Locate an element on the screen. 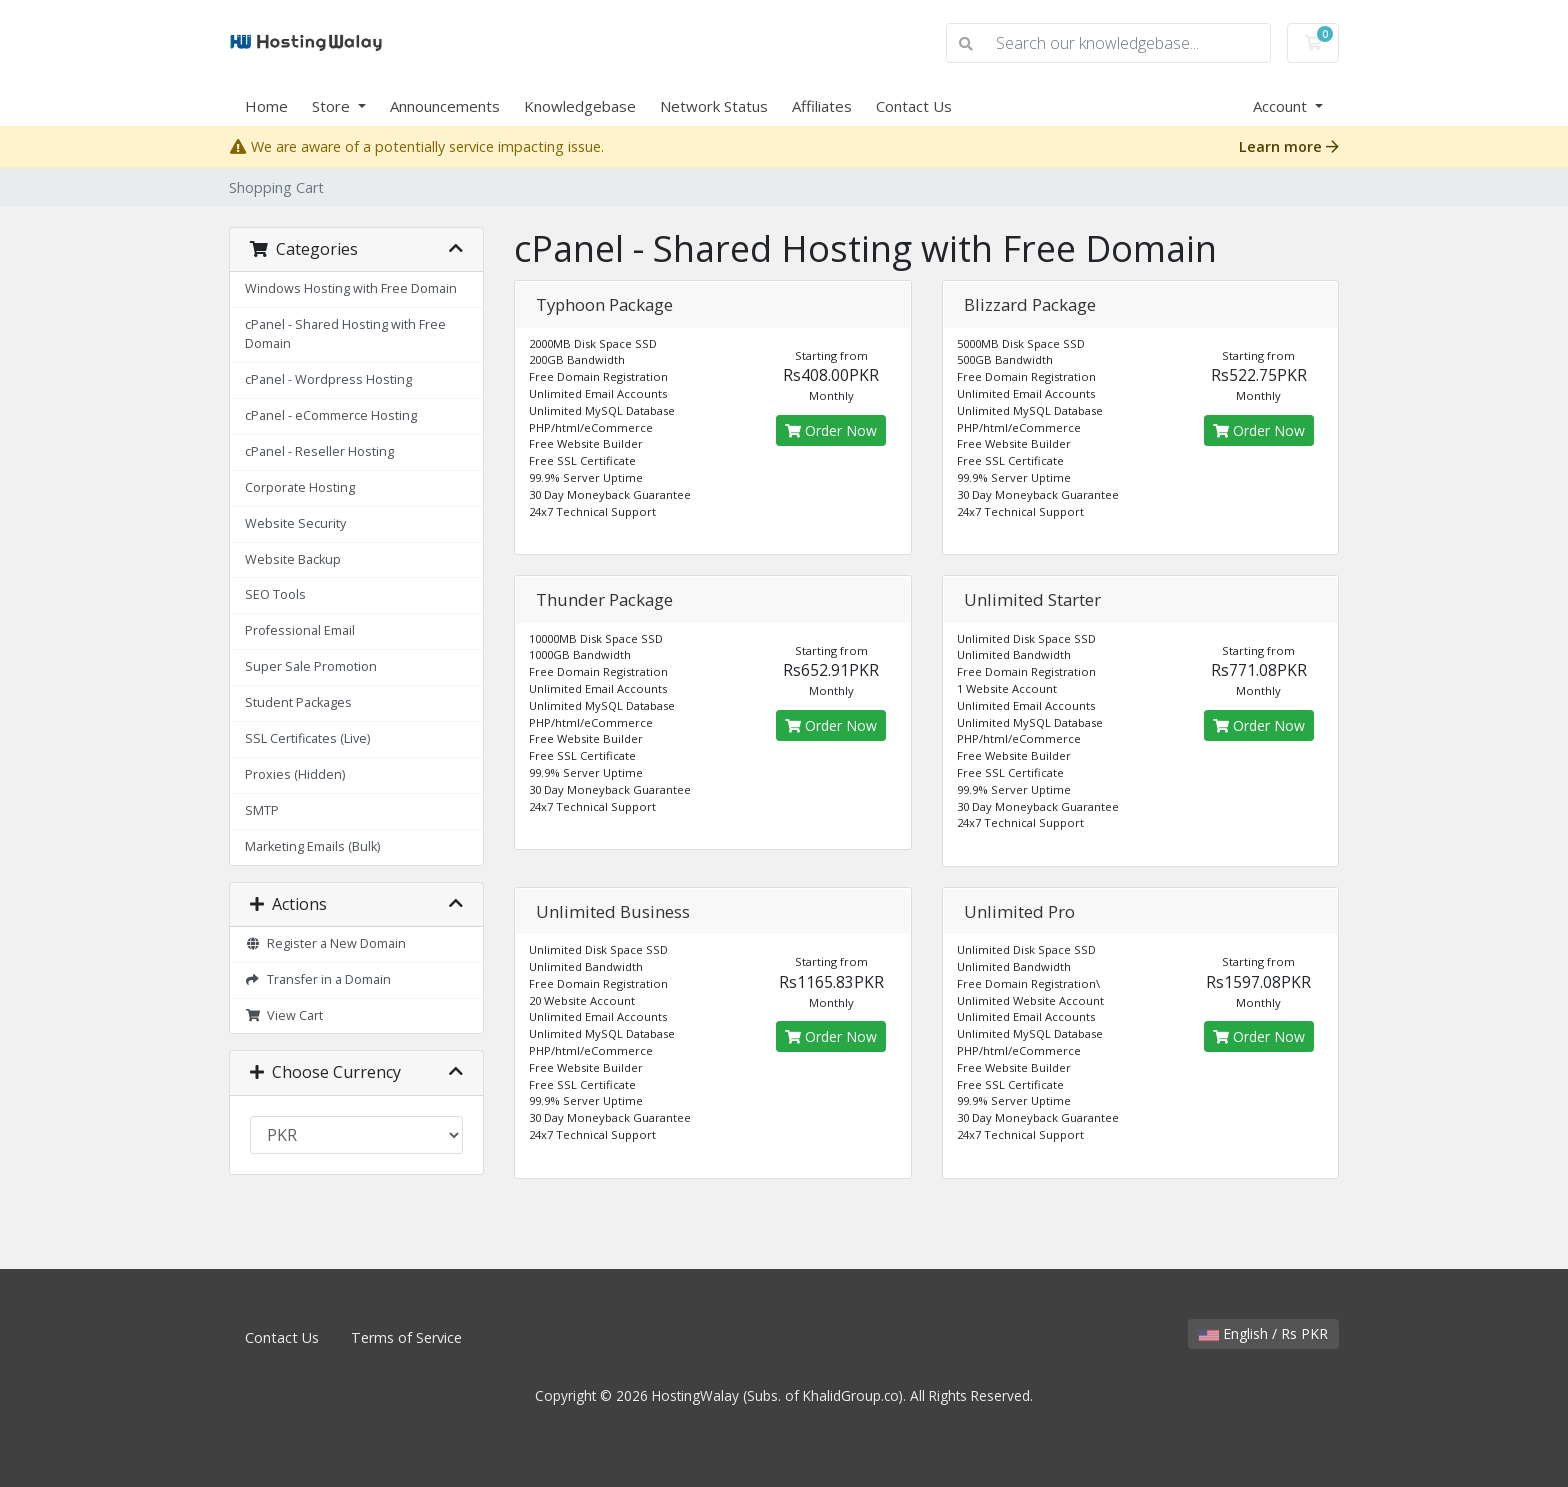  cPanel - Shared Hosting with Free Domain is located at coordinates (345, 334).